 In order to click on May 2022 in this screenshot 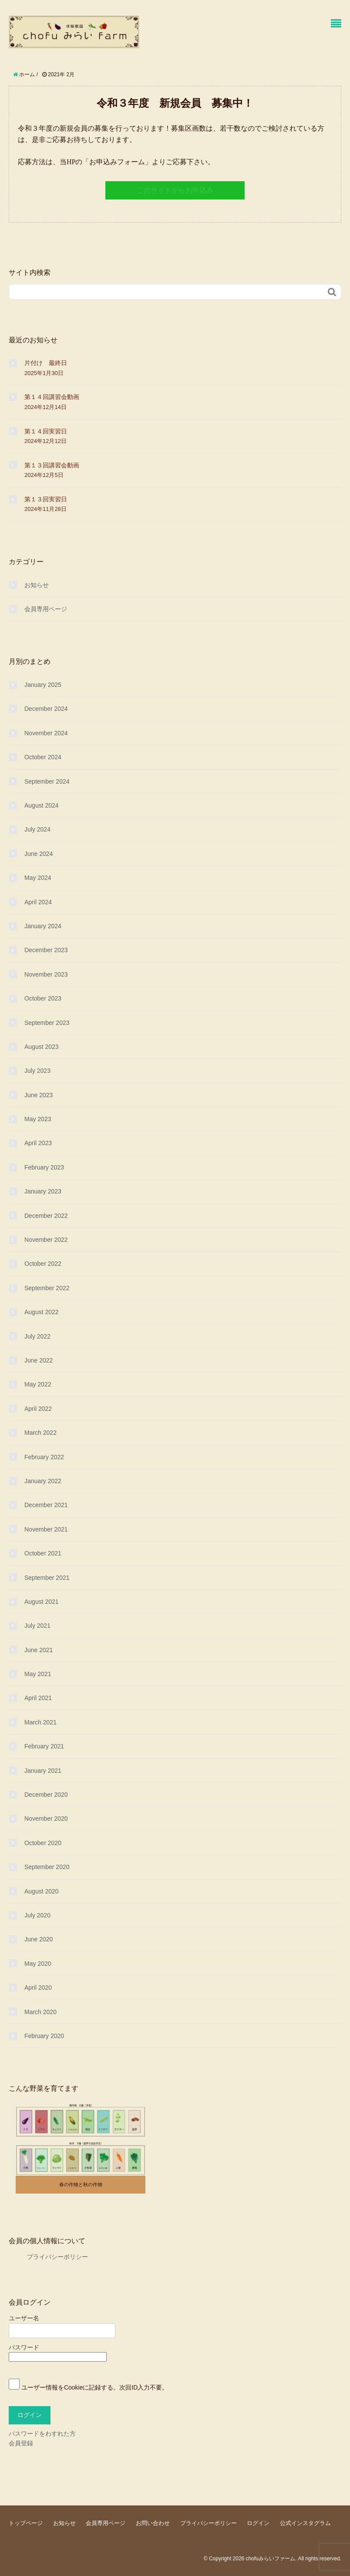, I will do `click(37, 1384)`.